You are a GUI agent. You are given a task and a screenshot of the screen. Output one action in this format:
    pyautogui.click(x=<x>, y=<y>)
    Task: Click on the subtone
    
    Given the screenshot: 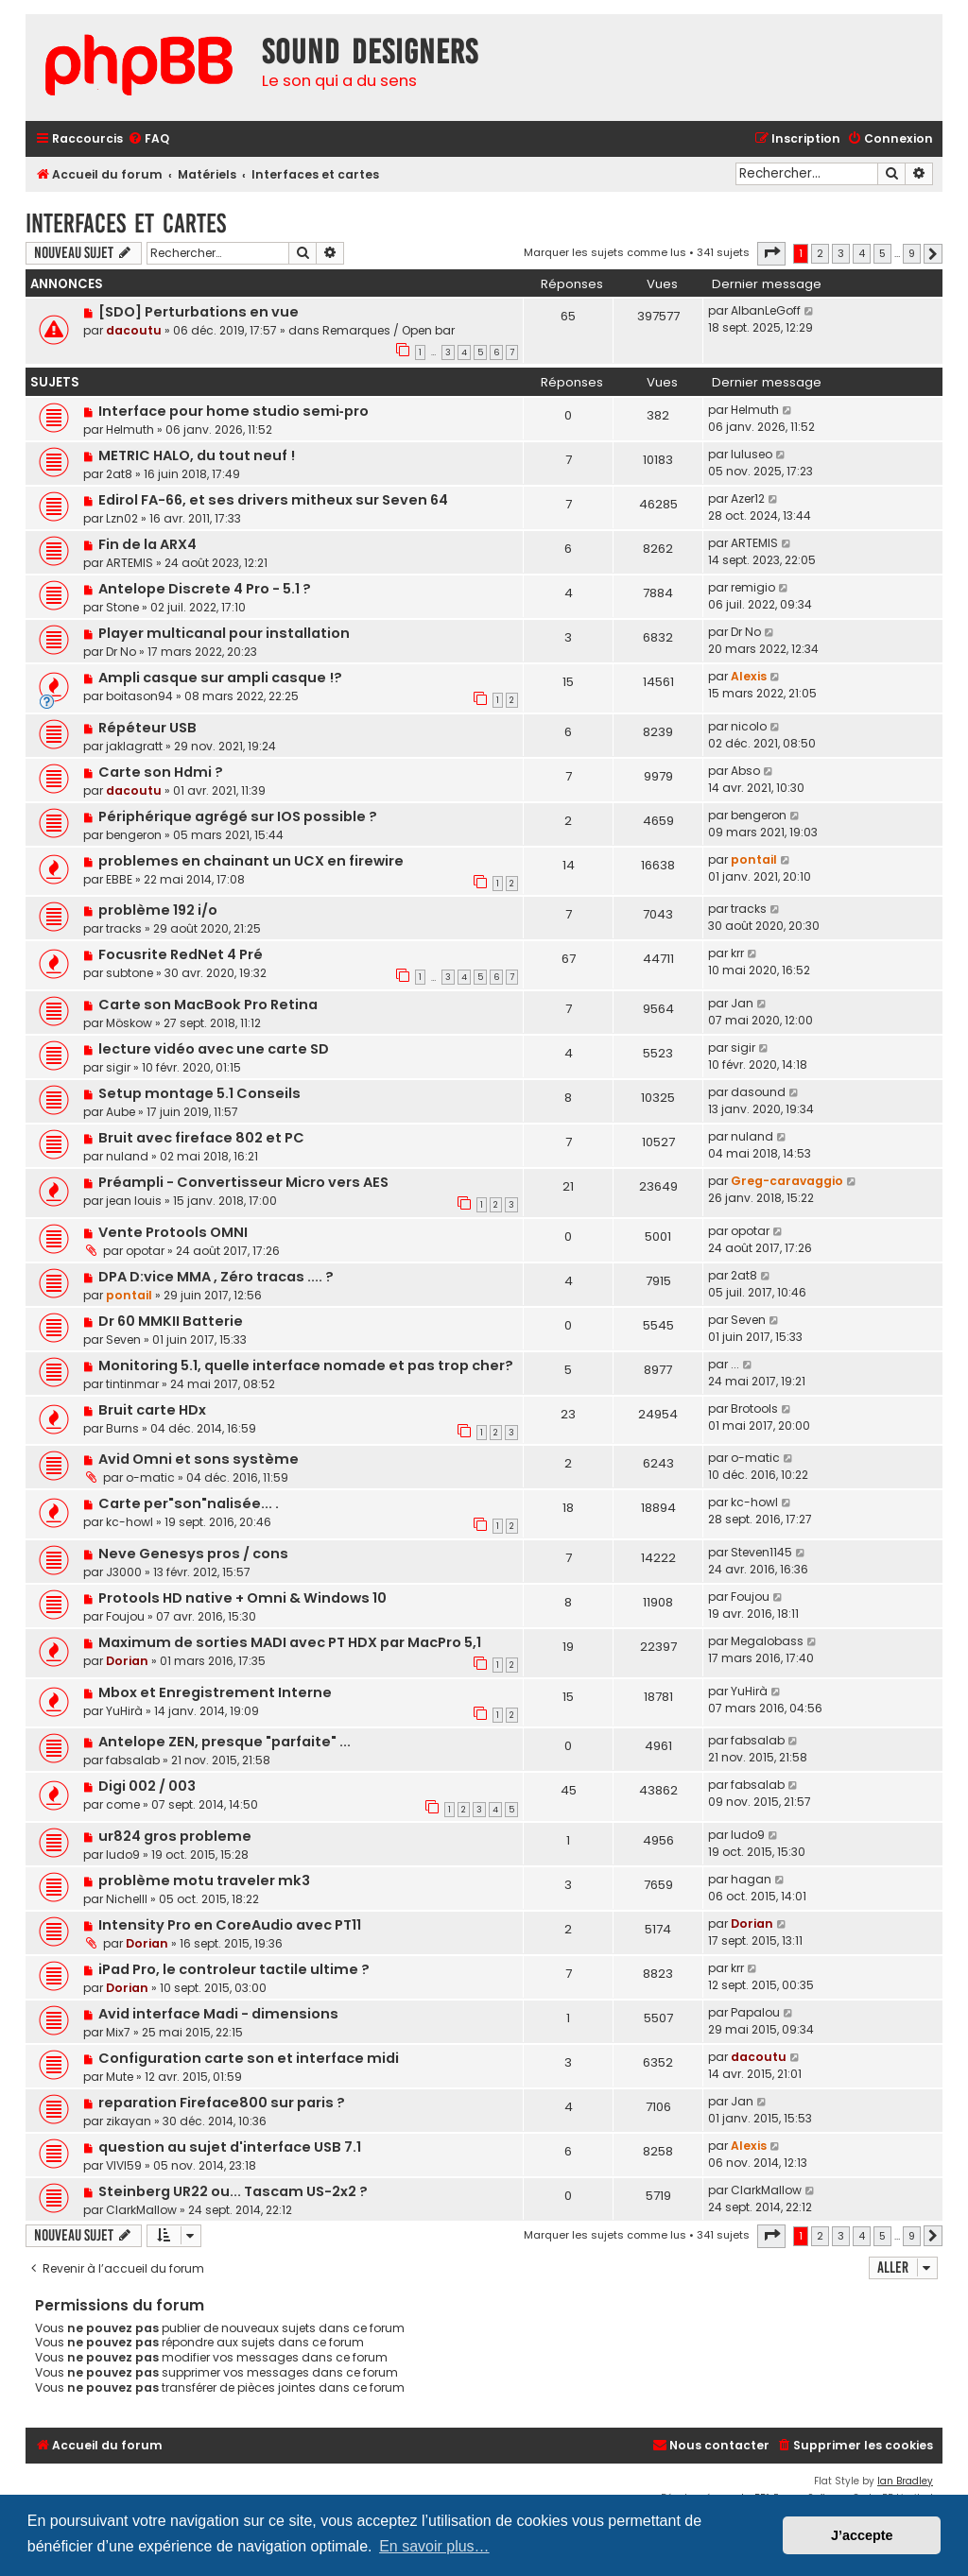 What is the action you would take?
    pyautogui.click(x=129, y=973)
    